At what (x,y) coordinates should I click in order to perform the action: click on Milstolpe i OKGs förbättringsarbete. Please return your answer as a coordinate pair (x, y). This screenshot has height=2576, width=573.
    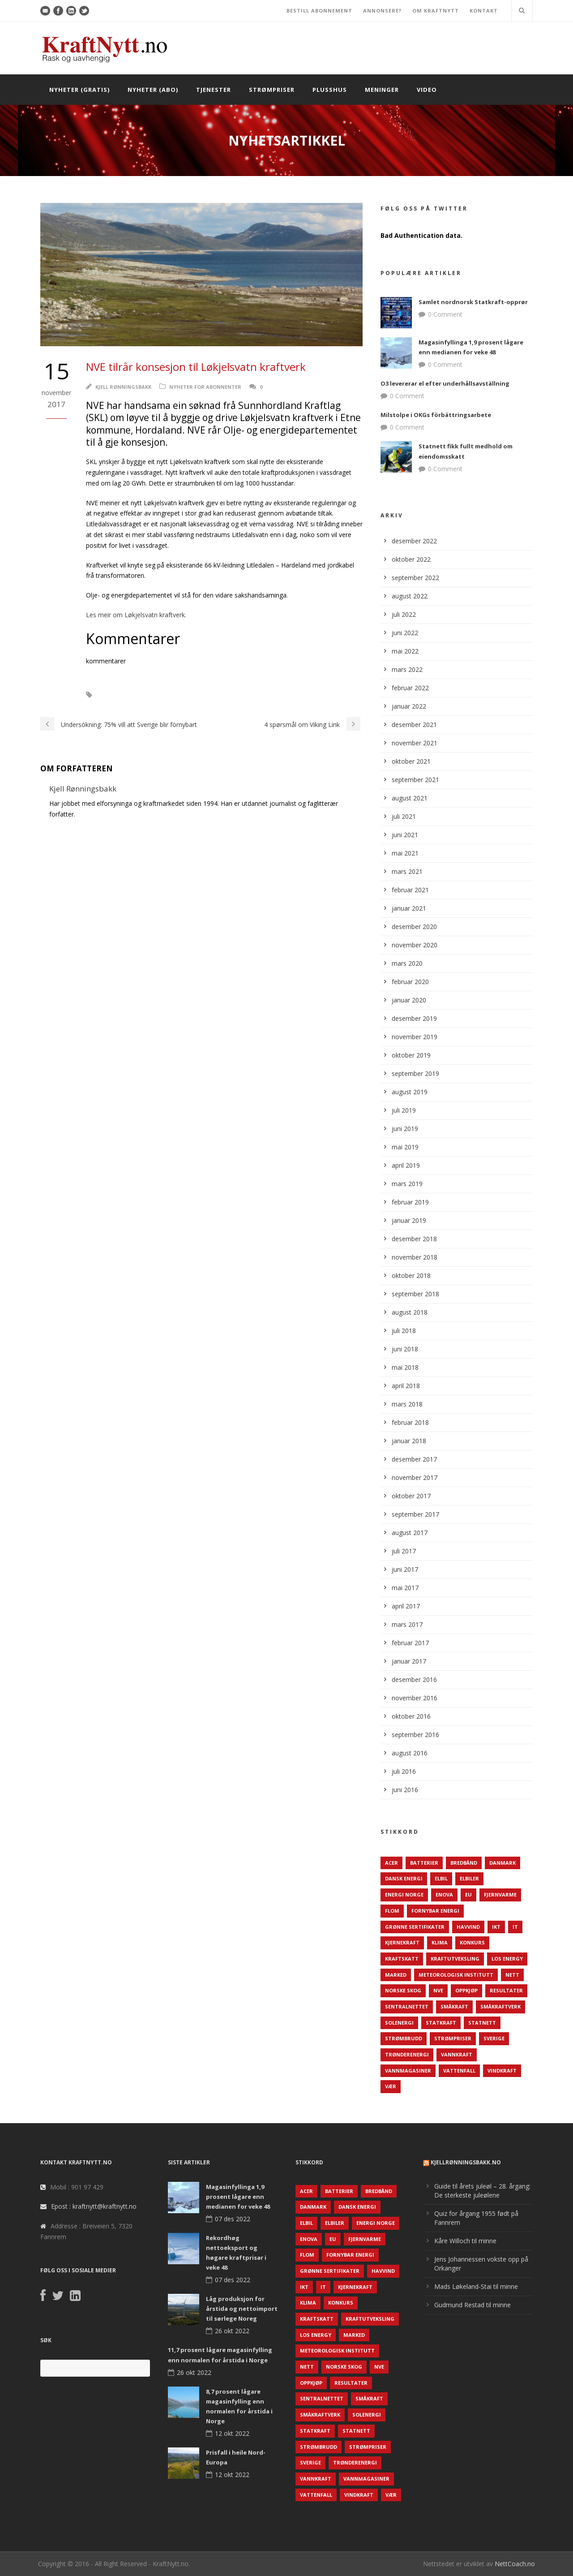
    Looking at the image, I should click on (436, 415).